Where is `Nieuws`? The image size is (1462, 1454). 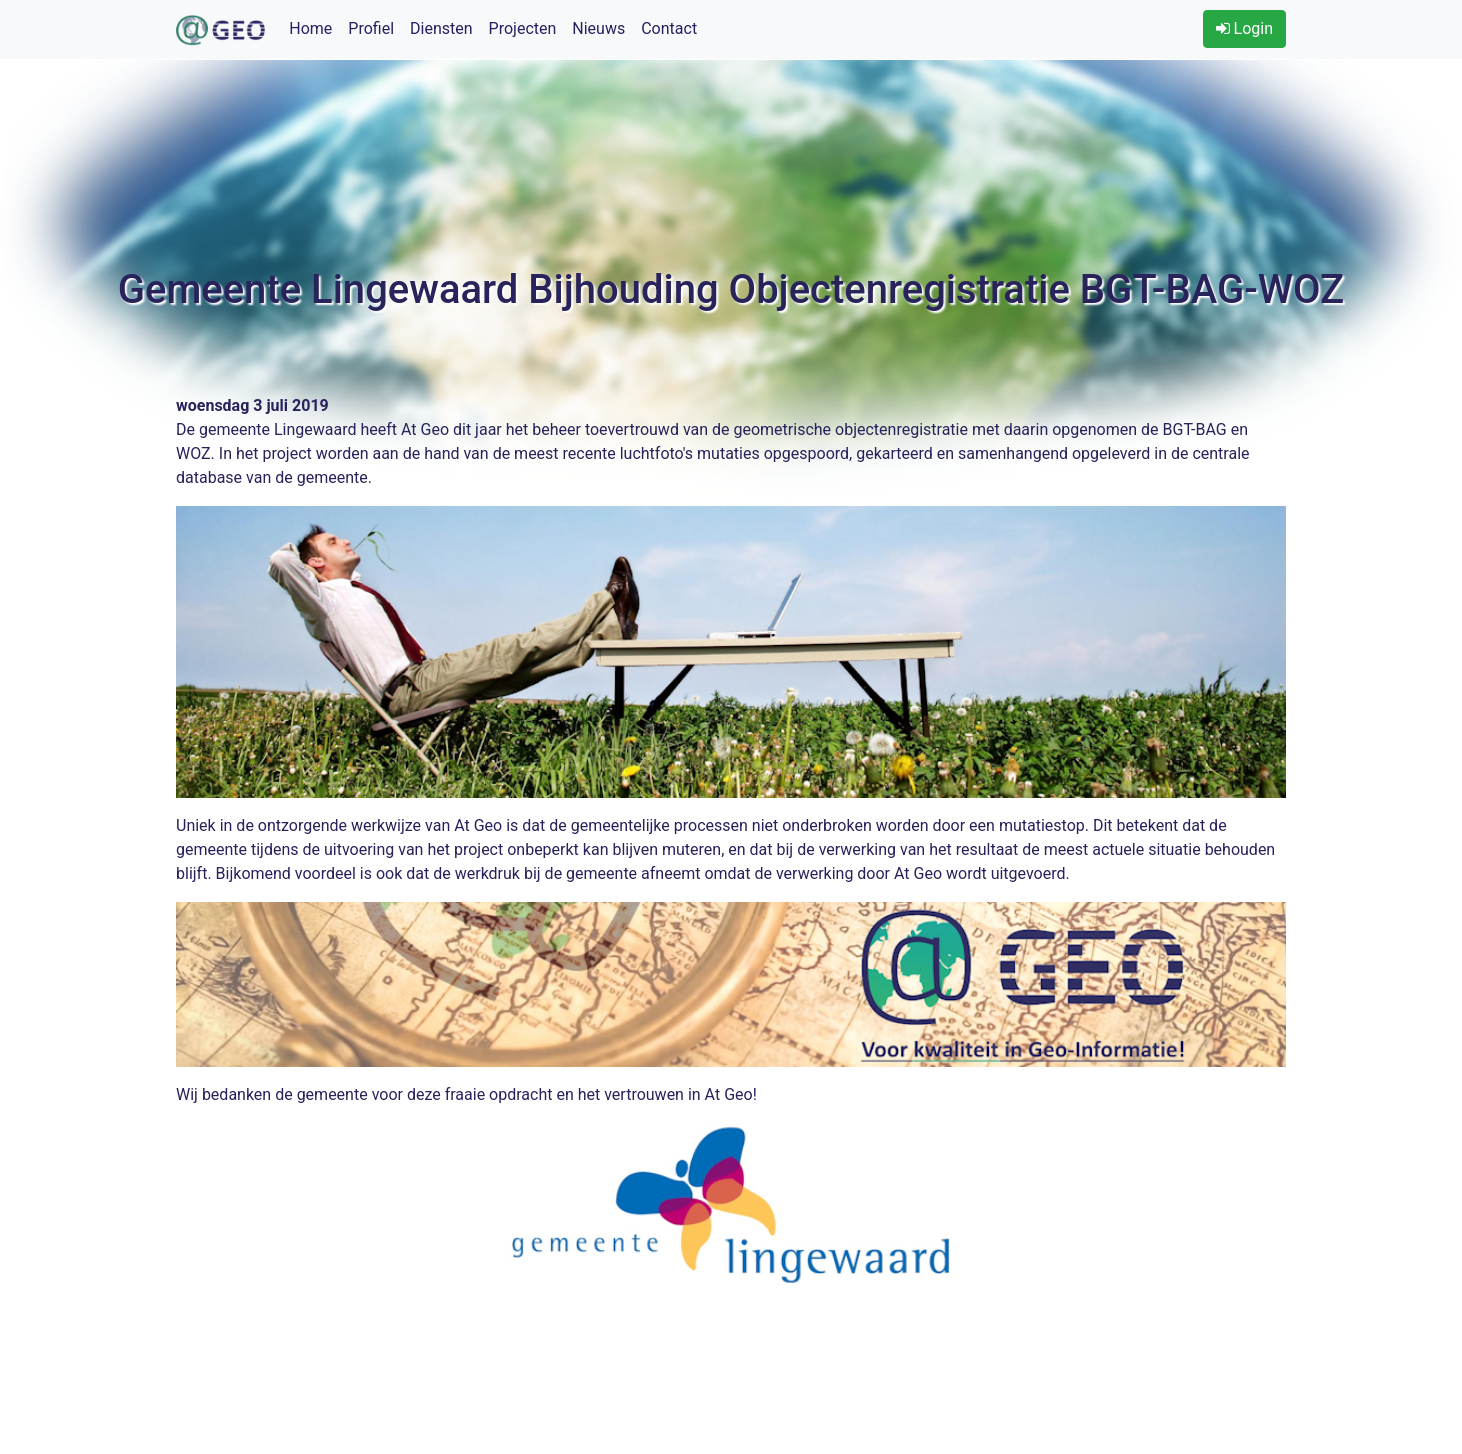 Nieuws is located at coordinates (598, 28).